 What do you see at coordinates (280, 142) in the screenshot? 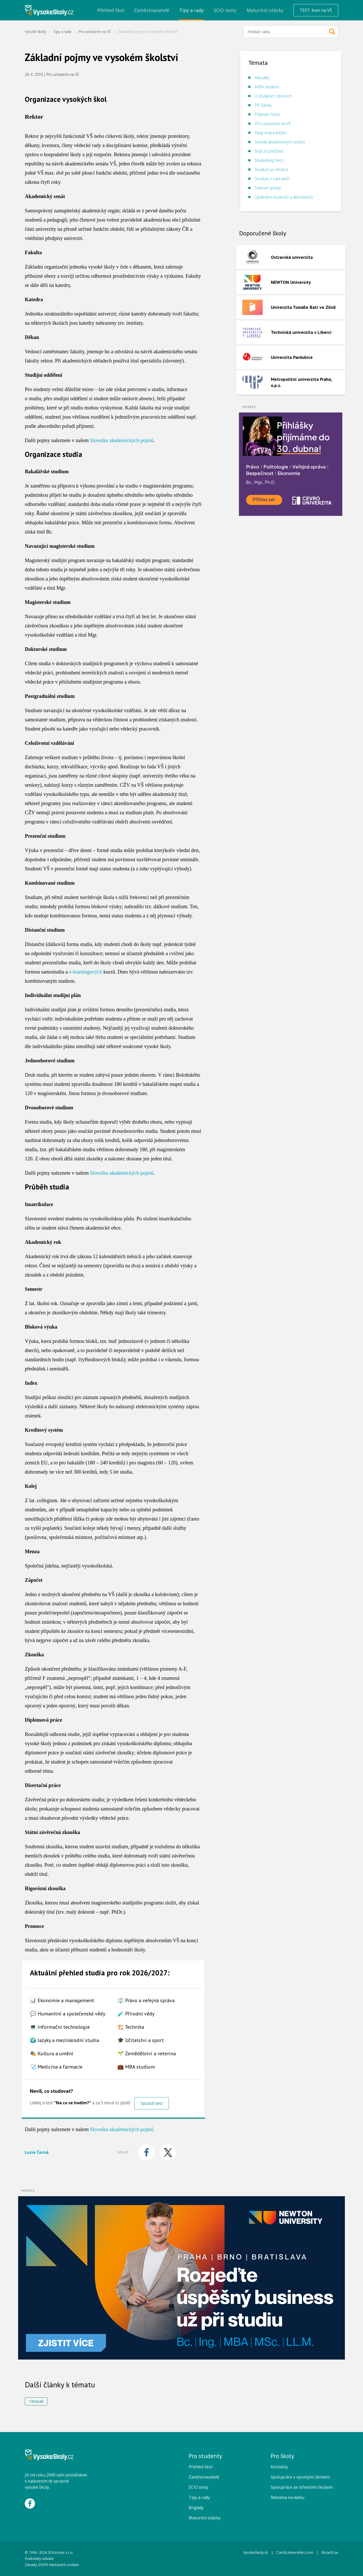
I see `Slovník akademických pojmů` at bounding box center [280, 142].